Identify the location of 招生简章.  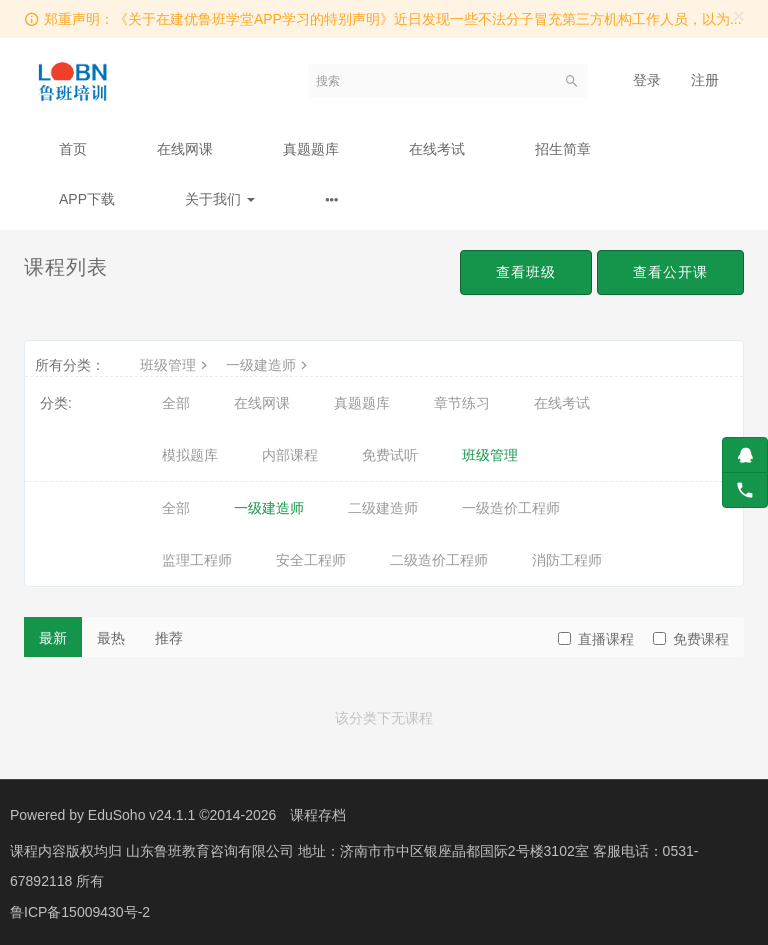
(563, 149).